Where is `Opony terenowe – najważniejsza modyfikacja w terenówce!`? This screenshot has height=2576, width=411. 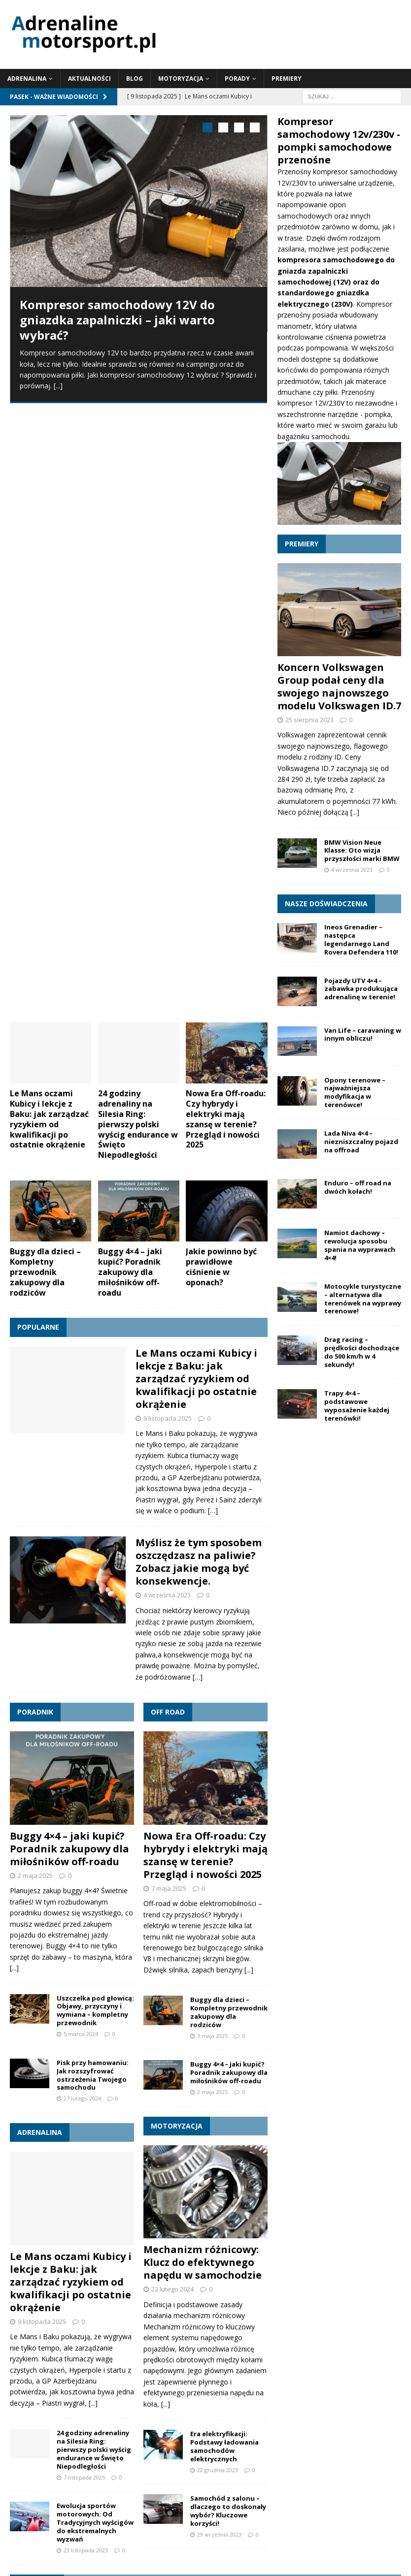 Opony terenowe – najważniejsza modyfikacja w terenówce! is located at coordinates (354, 1093).